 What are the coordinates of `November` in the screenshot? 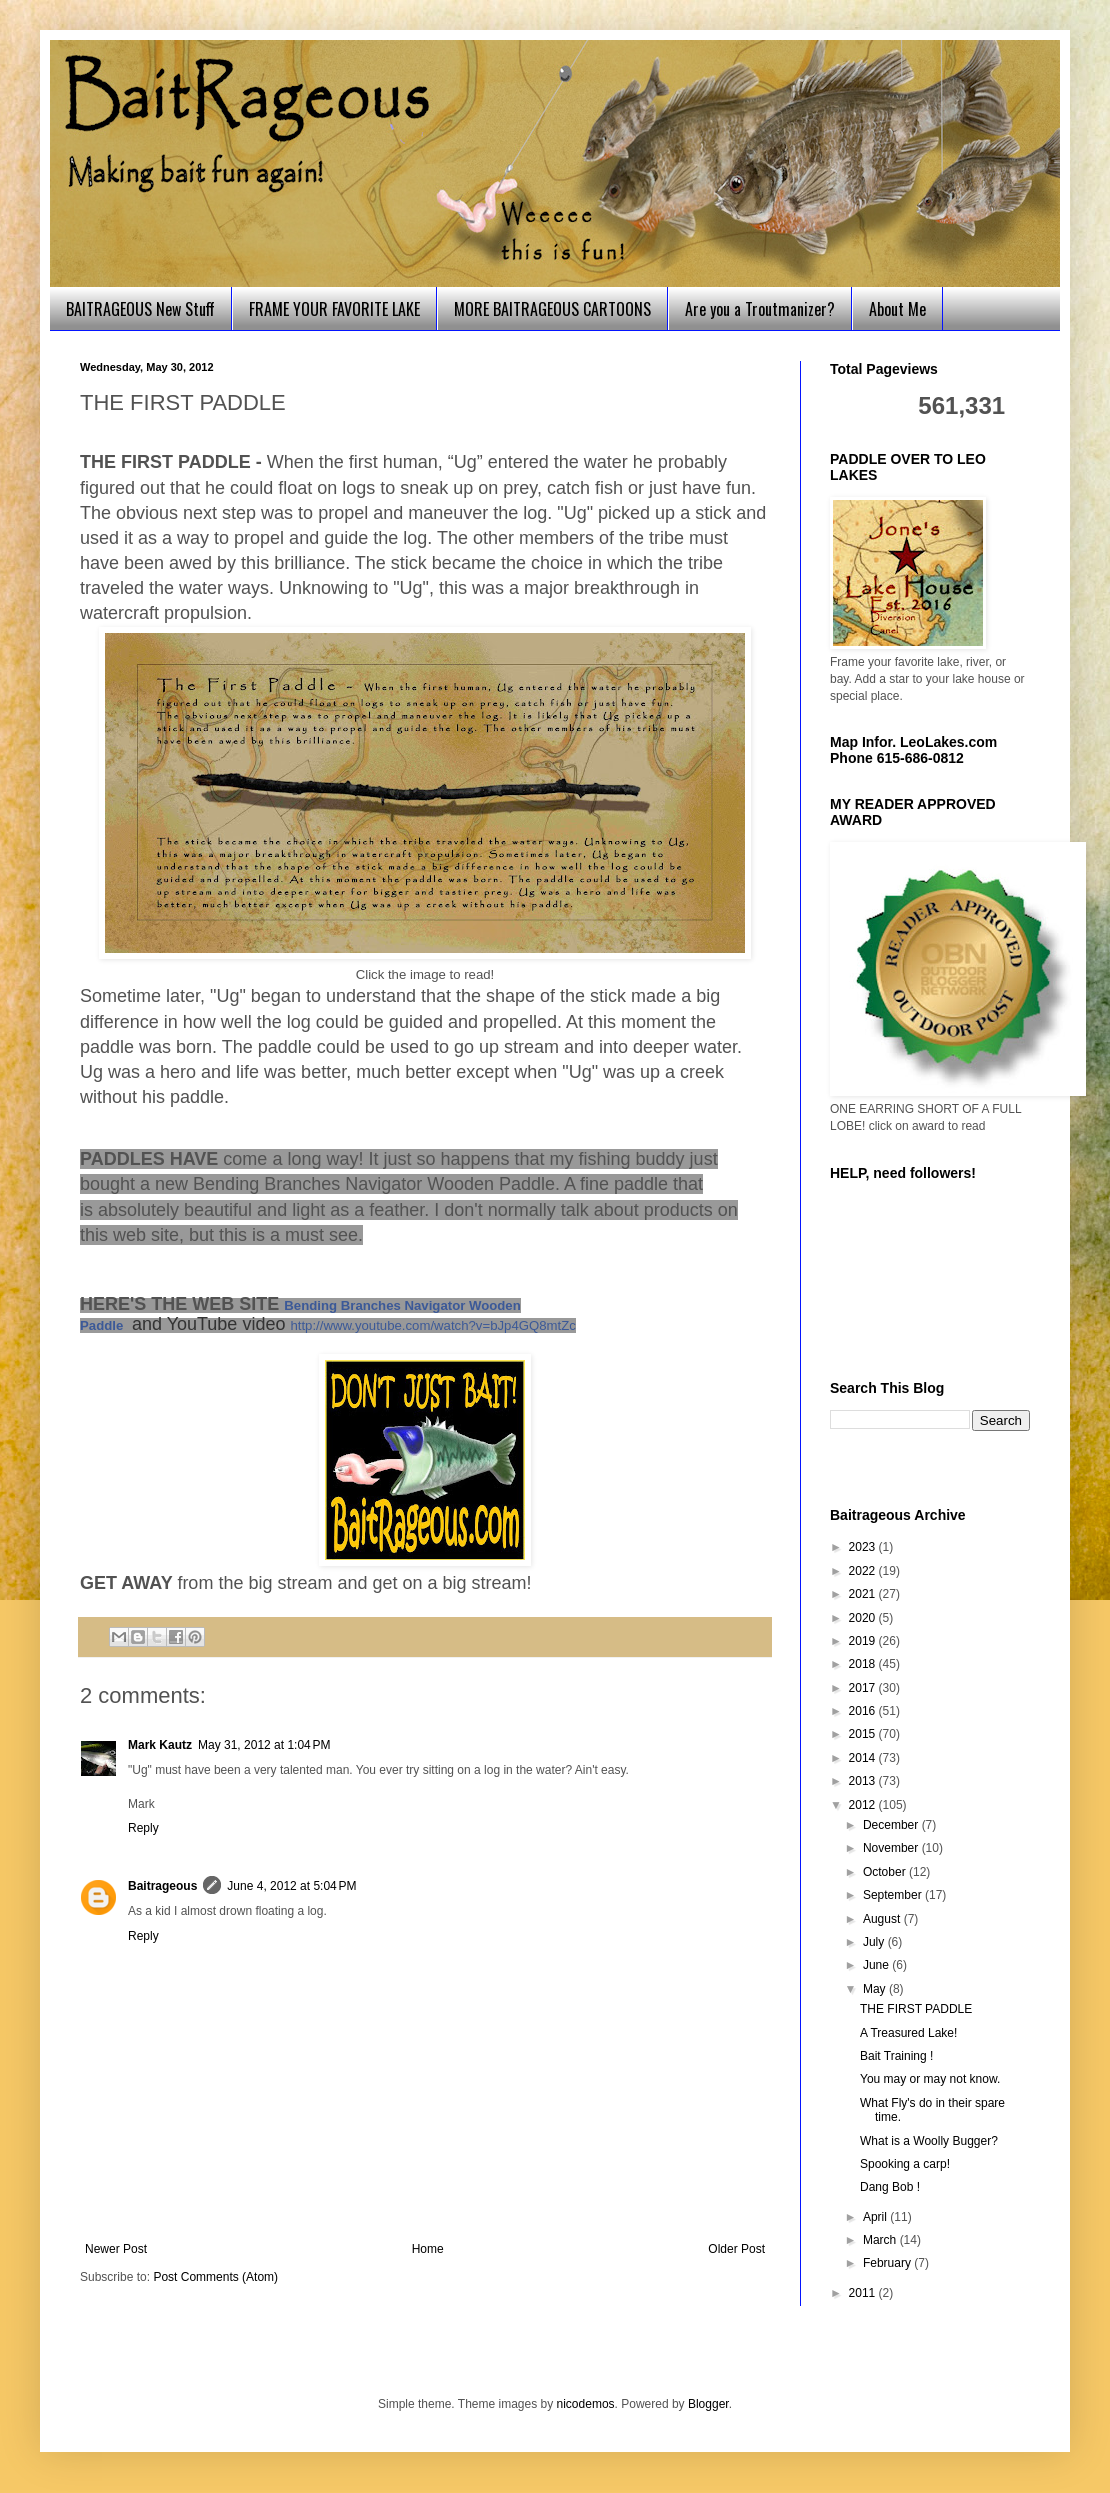 It's located at (892, 1848).